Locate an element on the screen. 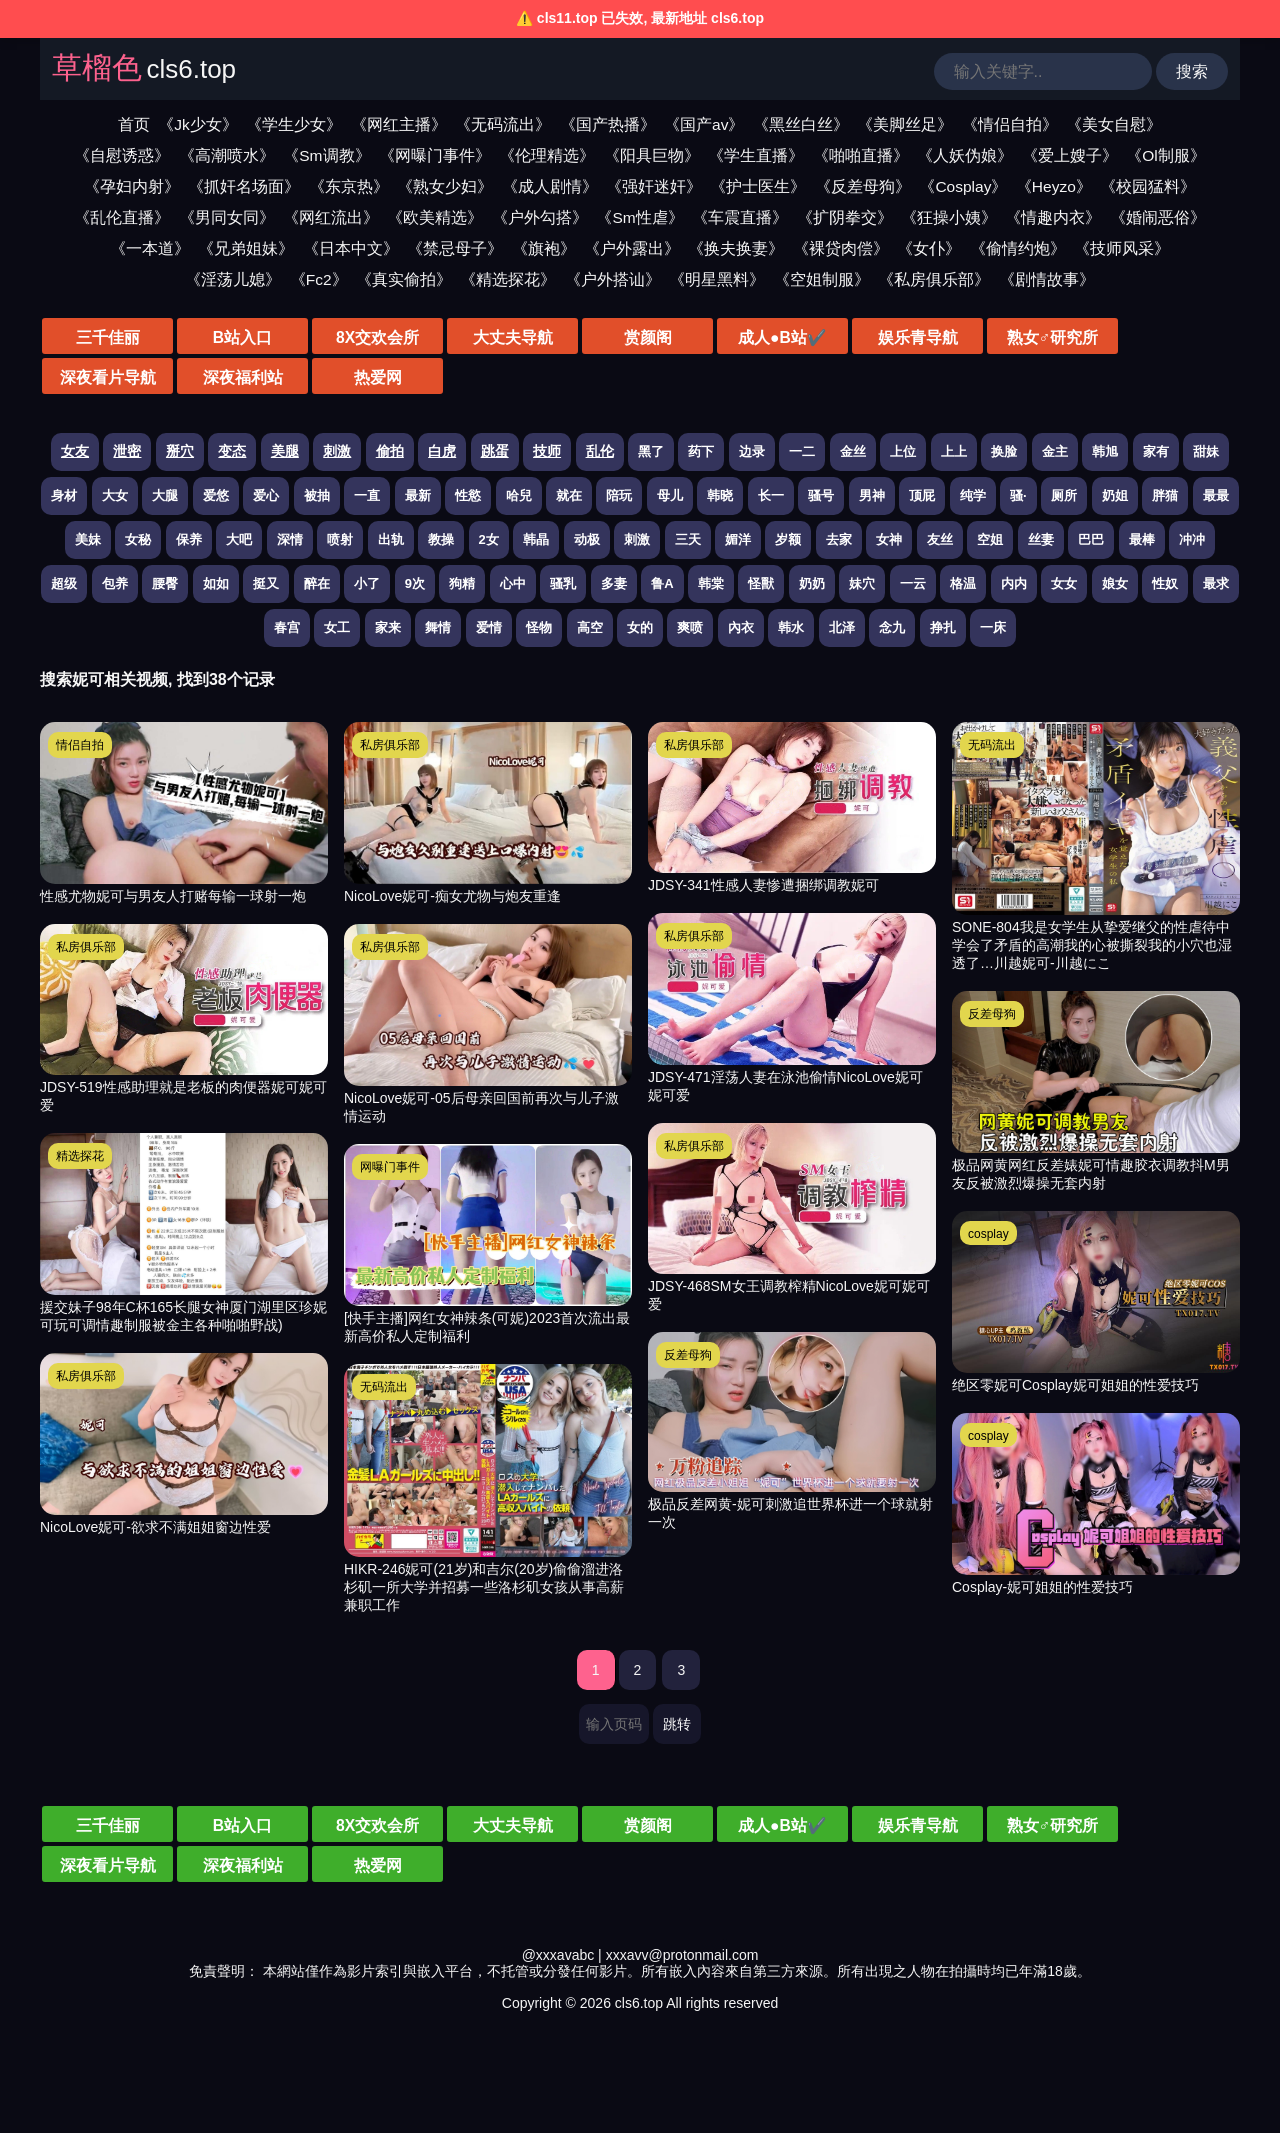  保养 [搜索 保养 视频] is located at coordinates (189, 539).